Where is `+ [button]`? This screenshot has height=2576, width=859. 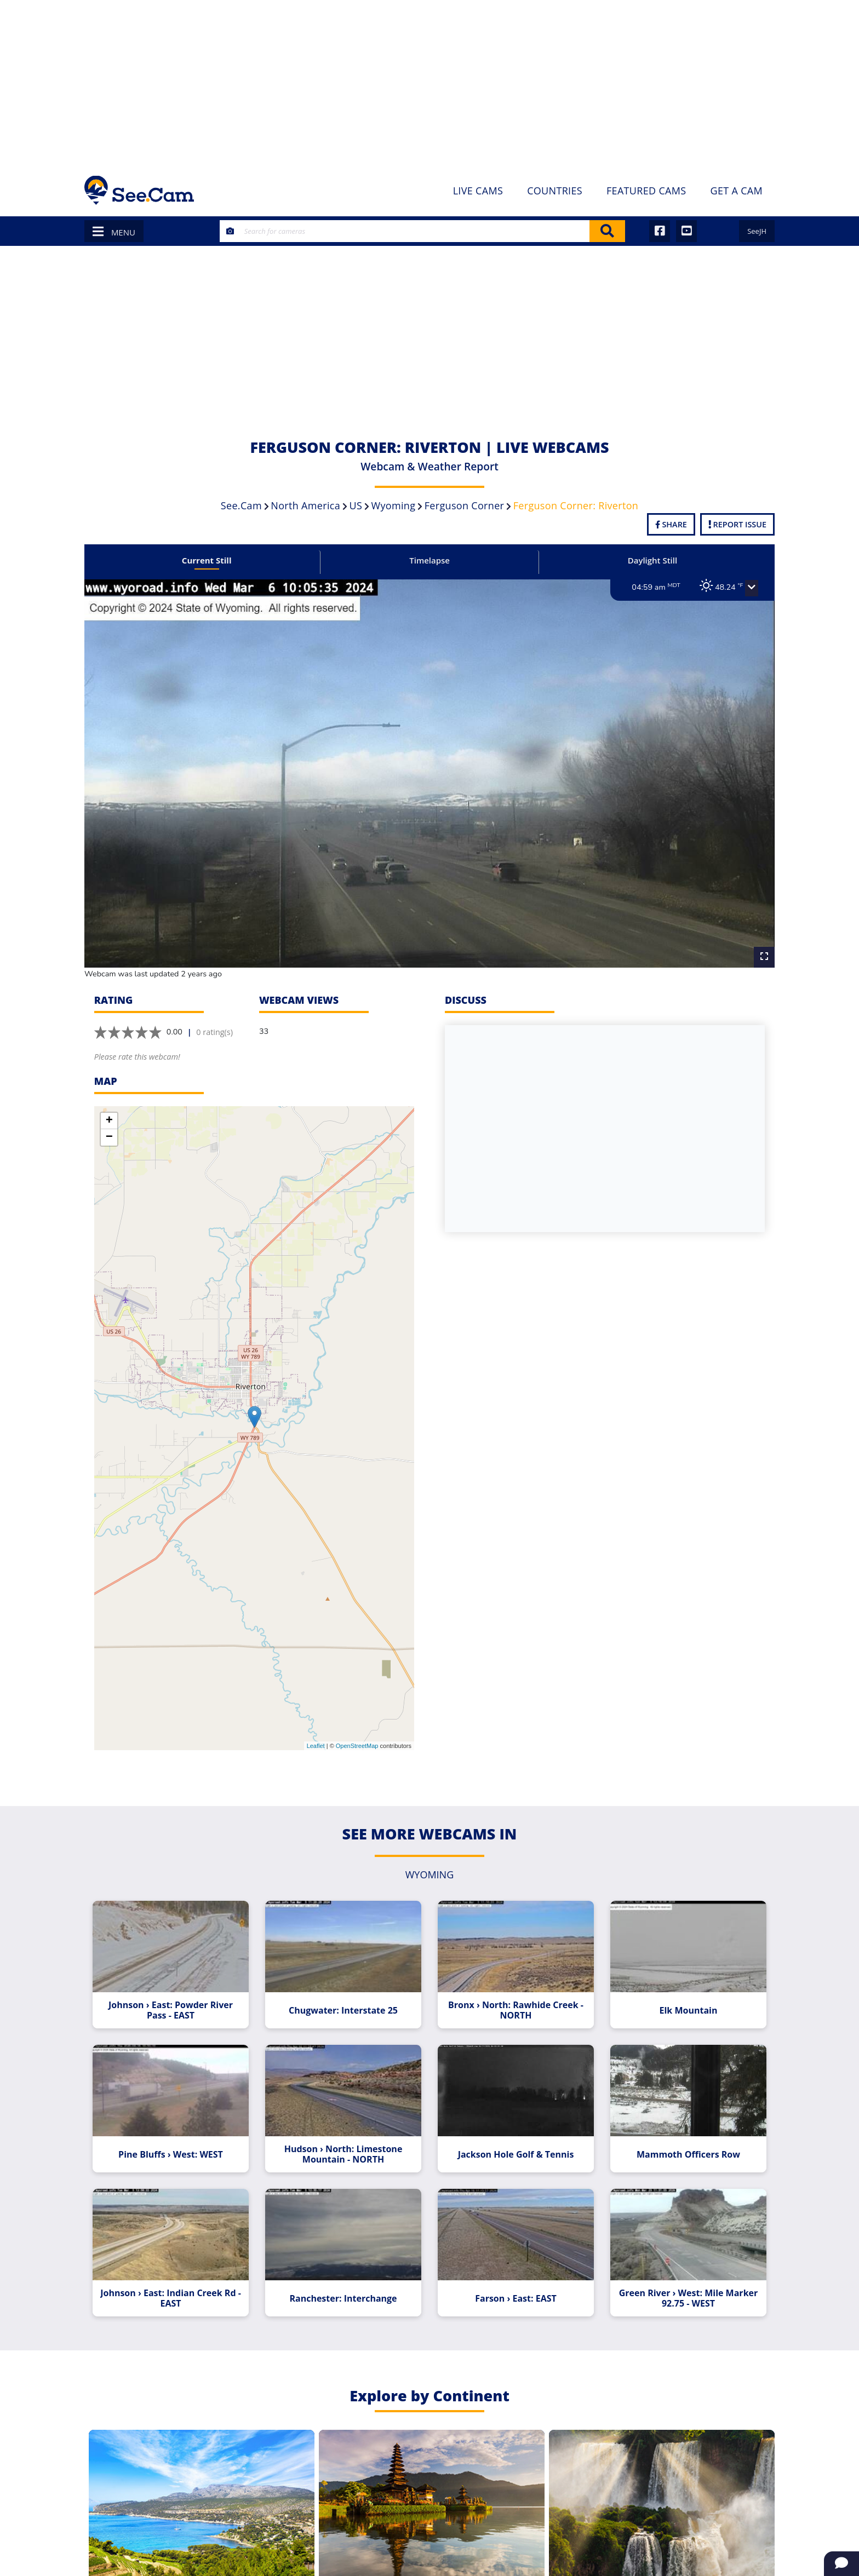 + [button] is located at coordinates (109, 1108).